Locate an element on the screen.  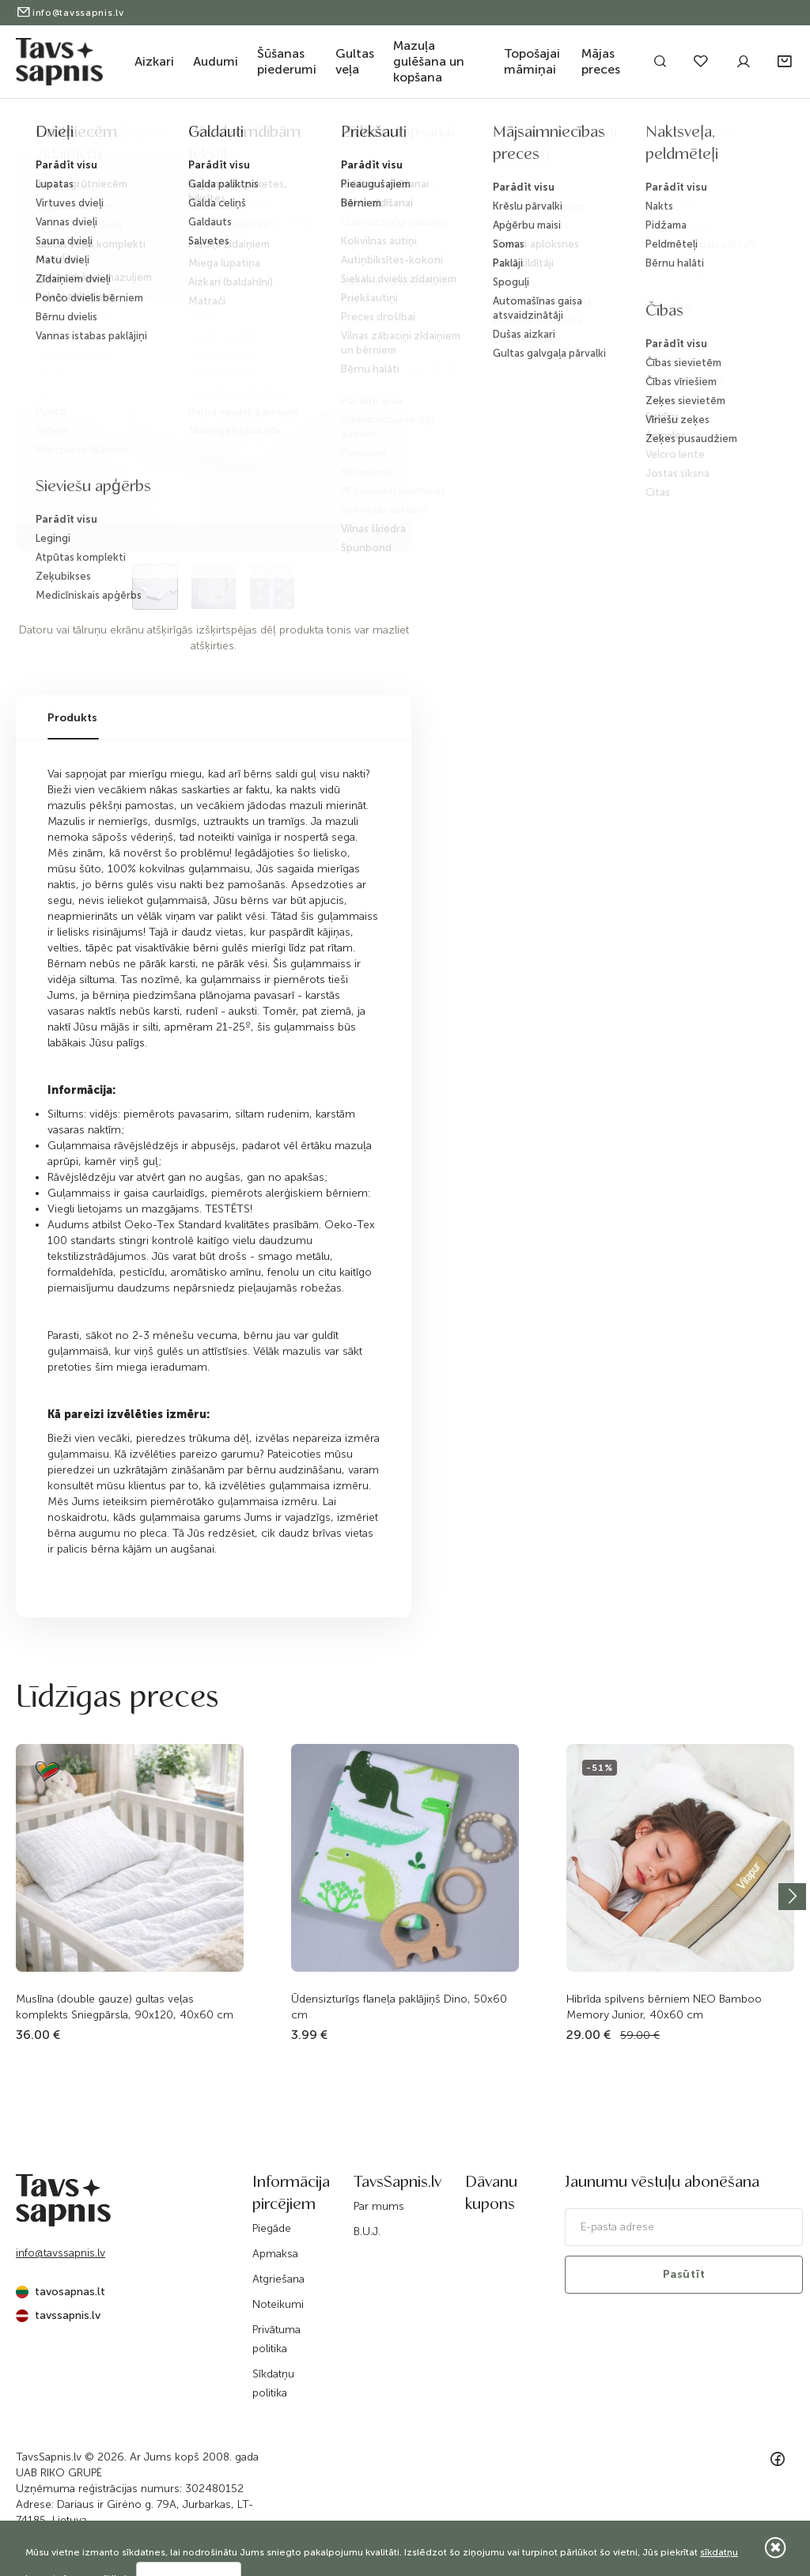
Guļammaisi is located at coordinates (376, 137).